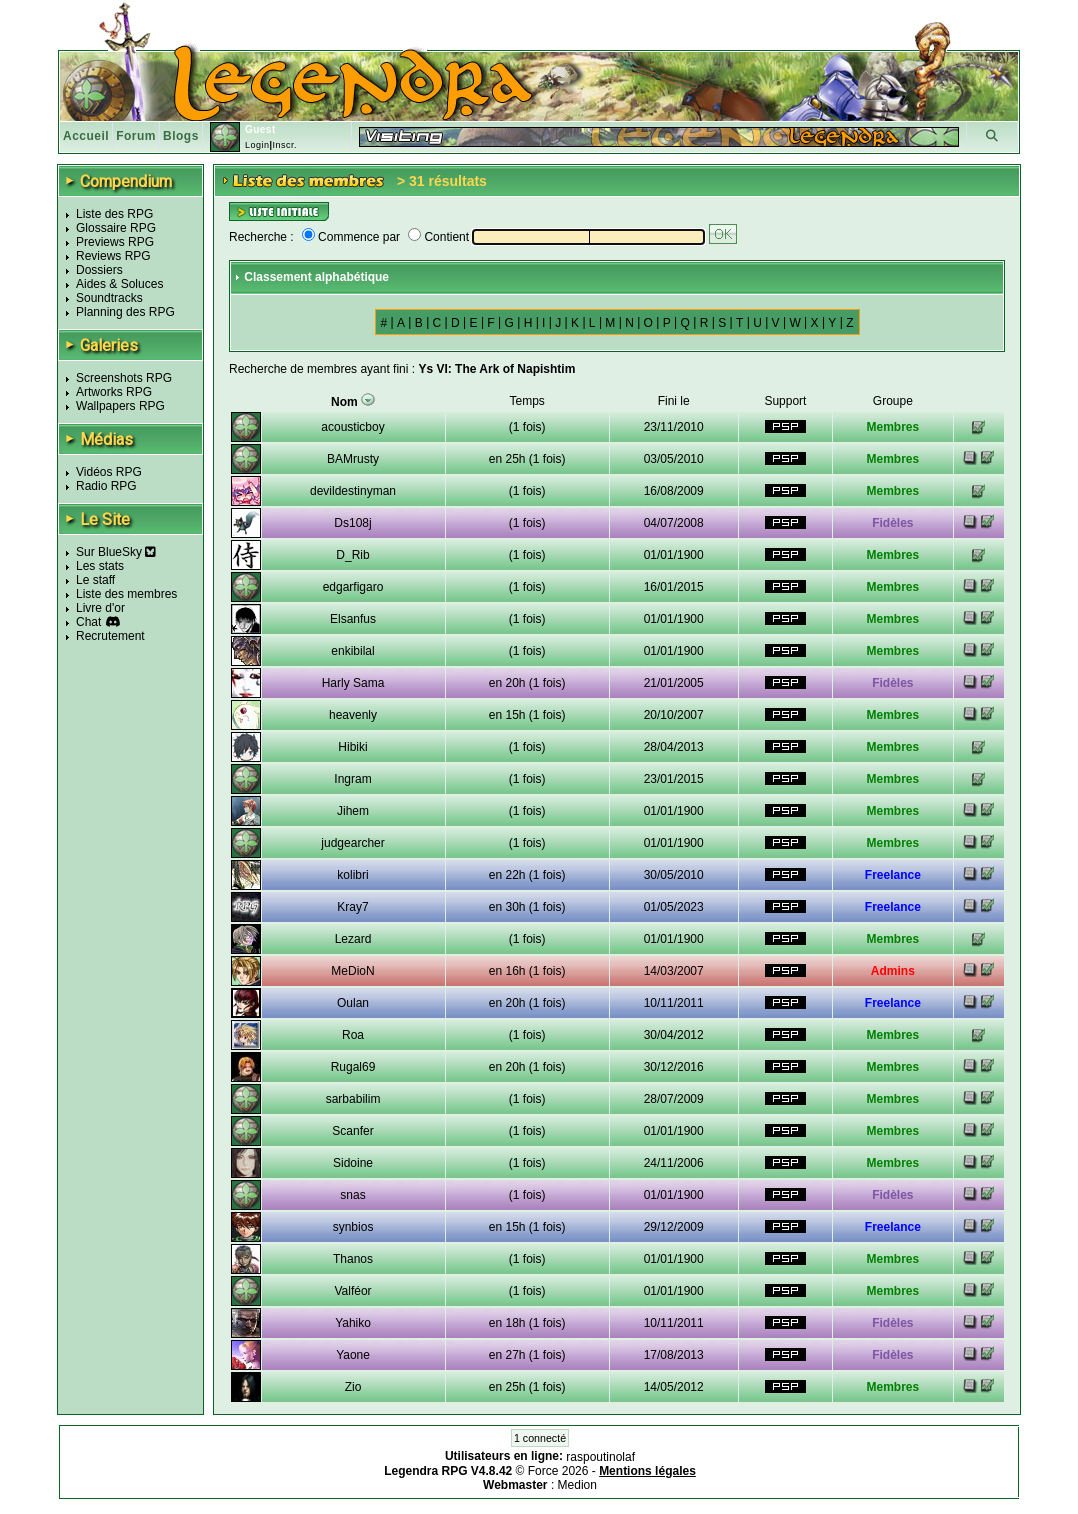  I want to click on Wallpapers RPG, so click(120, 406).